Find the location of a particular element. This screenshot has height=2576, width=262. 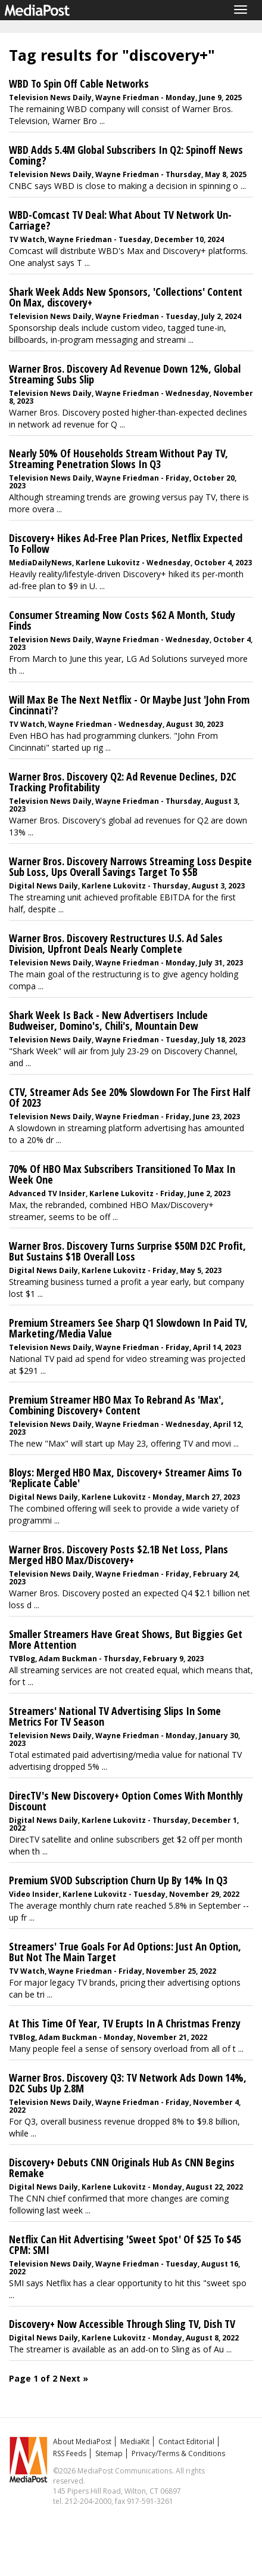

Premium SVOD Subscription Churn Up By 14% In Q3 is located at coordinates (118, 1880).